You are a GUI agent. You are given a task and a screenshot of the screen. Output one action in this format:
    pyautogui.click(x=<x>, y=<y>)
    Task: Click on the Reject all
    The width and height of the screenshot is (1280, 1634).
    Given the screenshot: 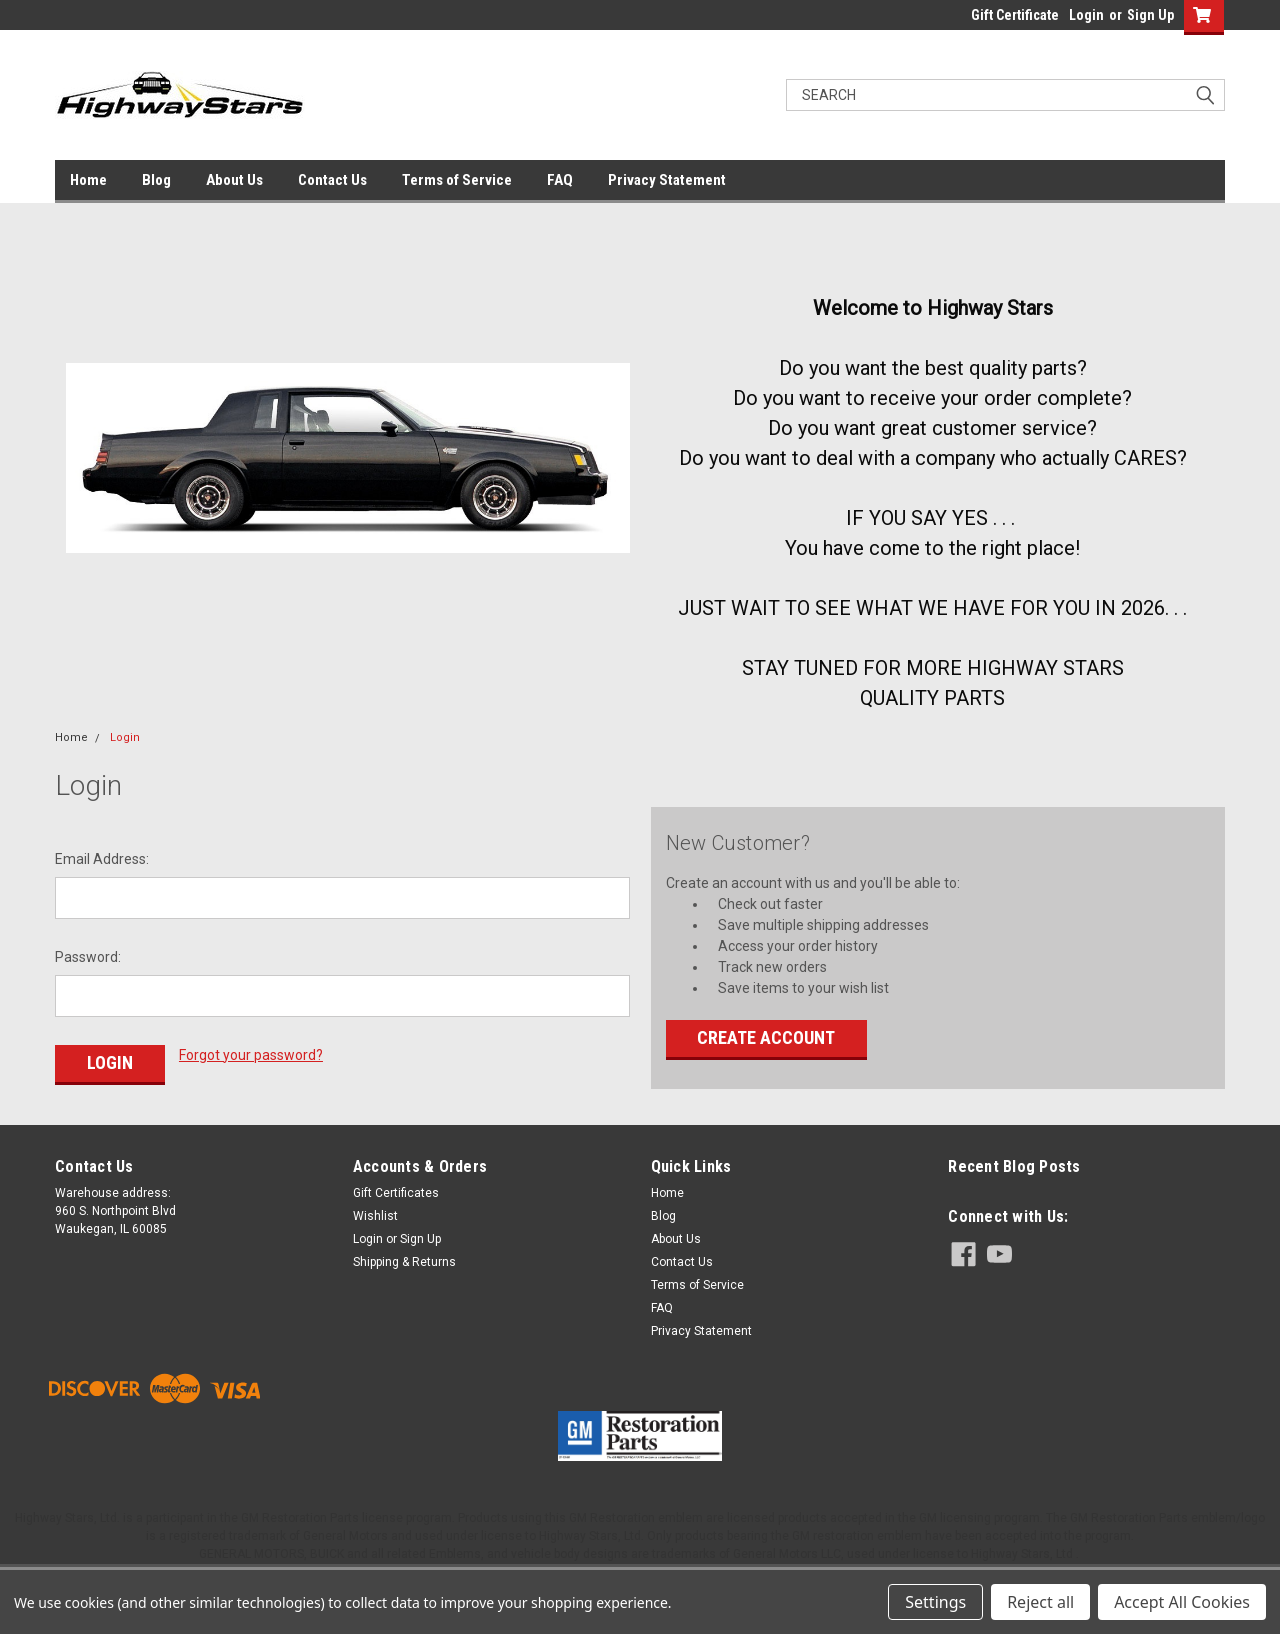 What is the action you would take?
    pyautogui.click(x=1040, y=1602)
    